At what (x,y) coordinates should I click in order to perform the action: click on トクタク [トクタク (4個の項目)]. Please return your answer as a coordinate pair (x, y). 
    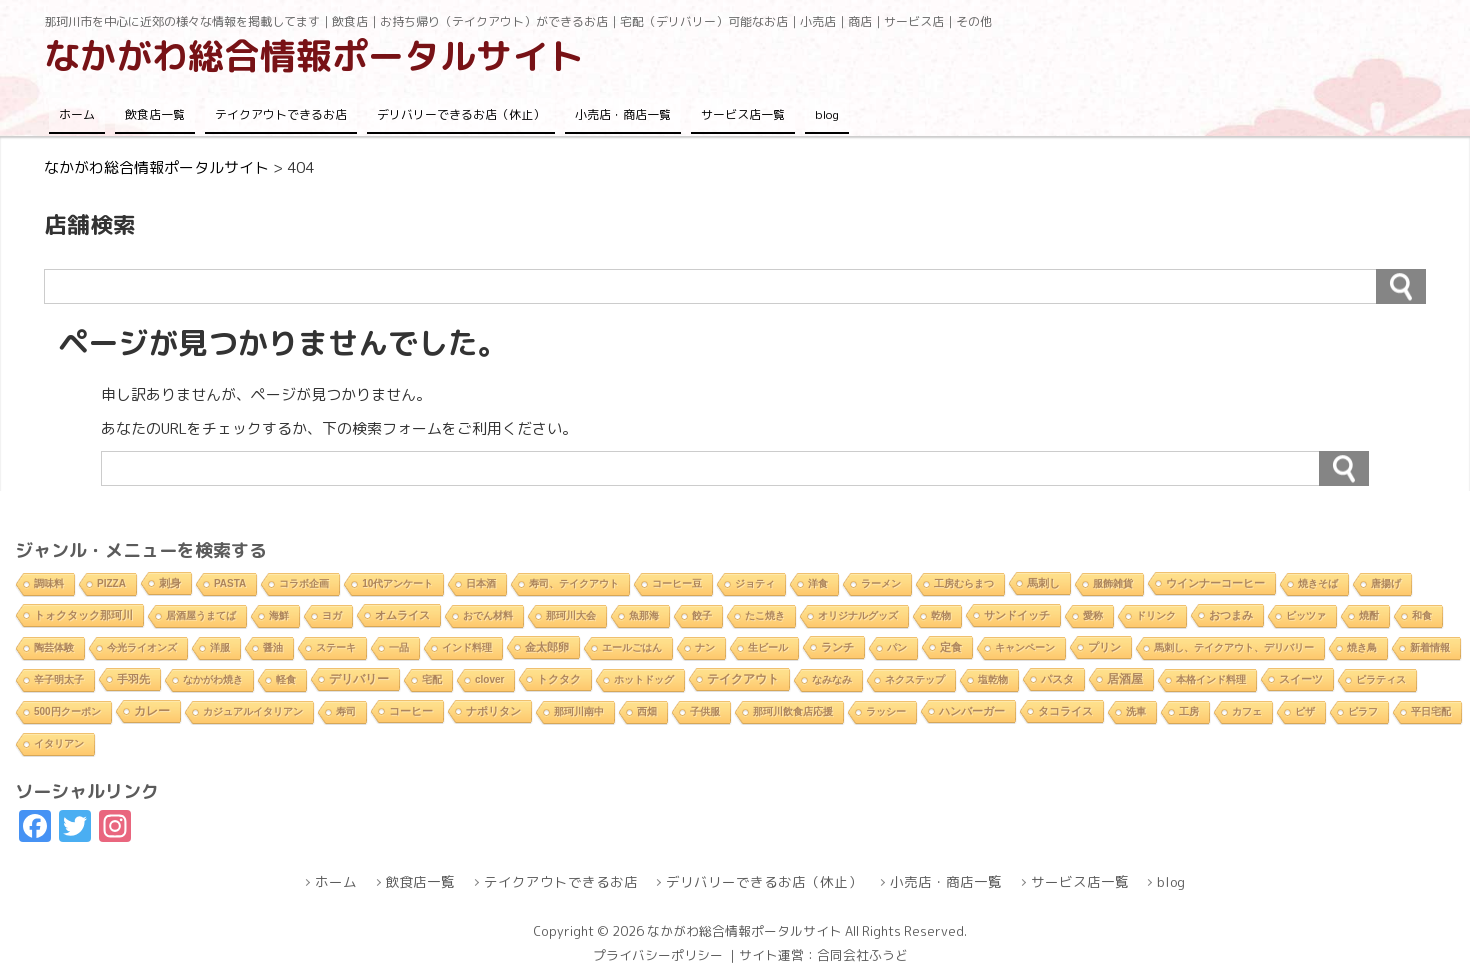
    Looking at the image, I should click on (559, 679).